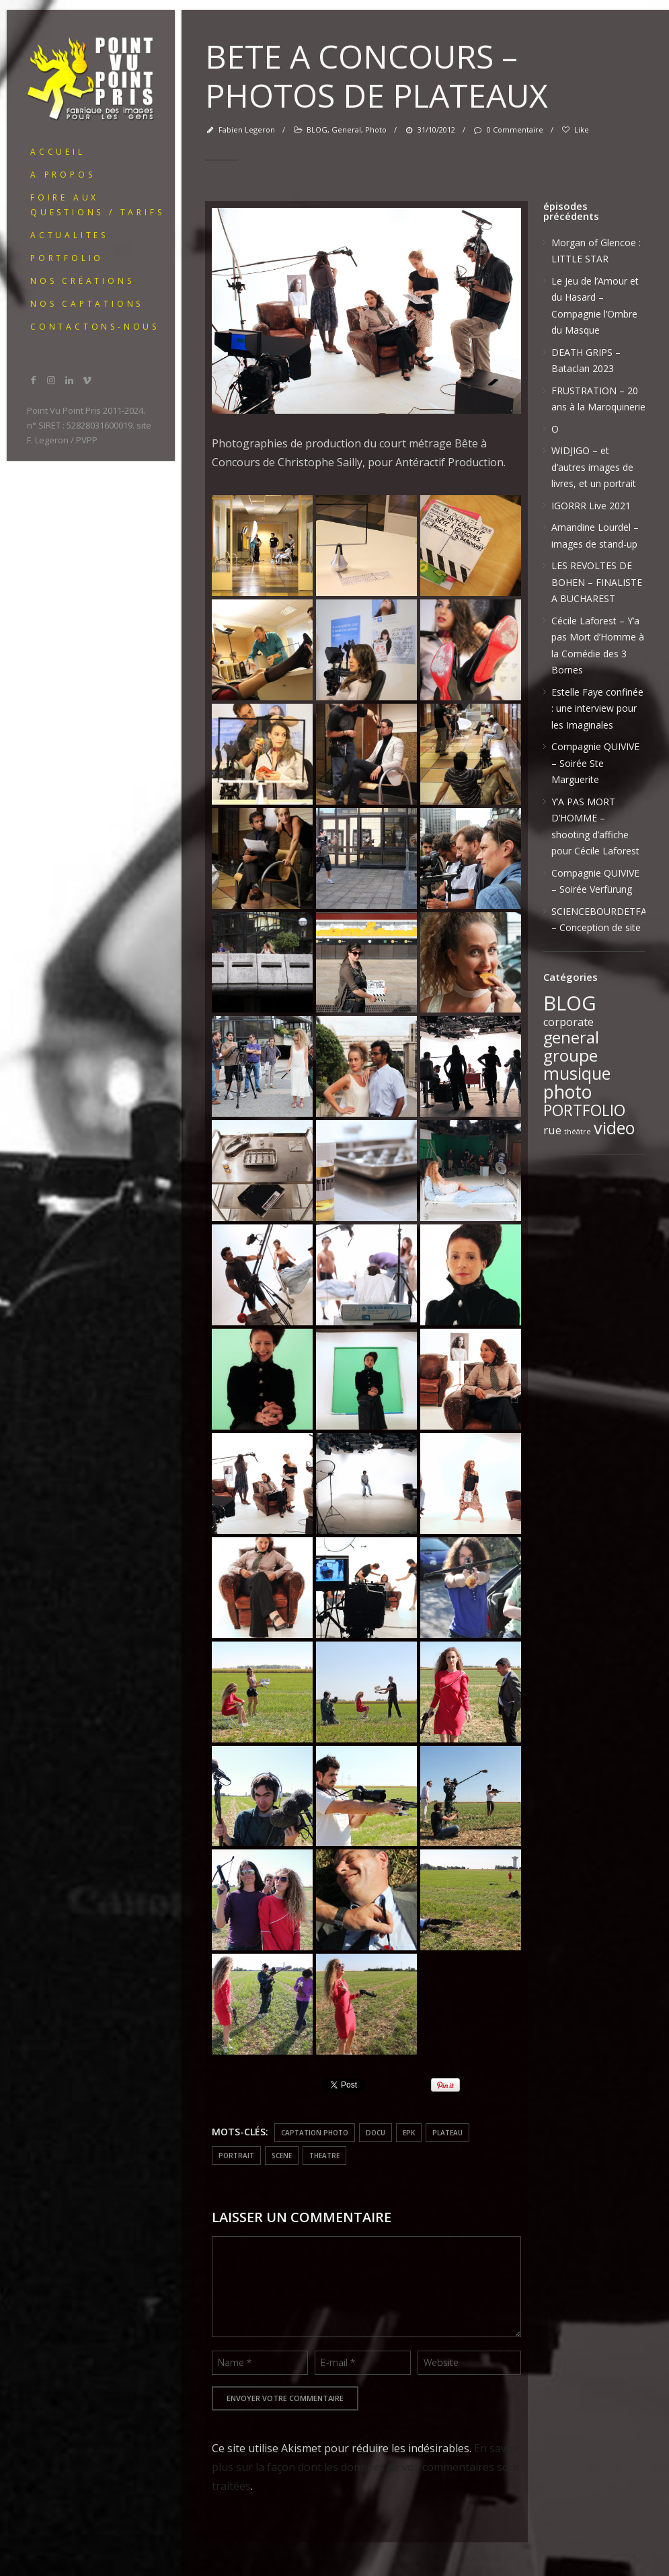 The image size is (669, 2576). Describe the element at coordinates (591, 505) in the screenshot. I see `IGORRR Live 2021` at that location.